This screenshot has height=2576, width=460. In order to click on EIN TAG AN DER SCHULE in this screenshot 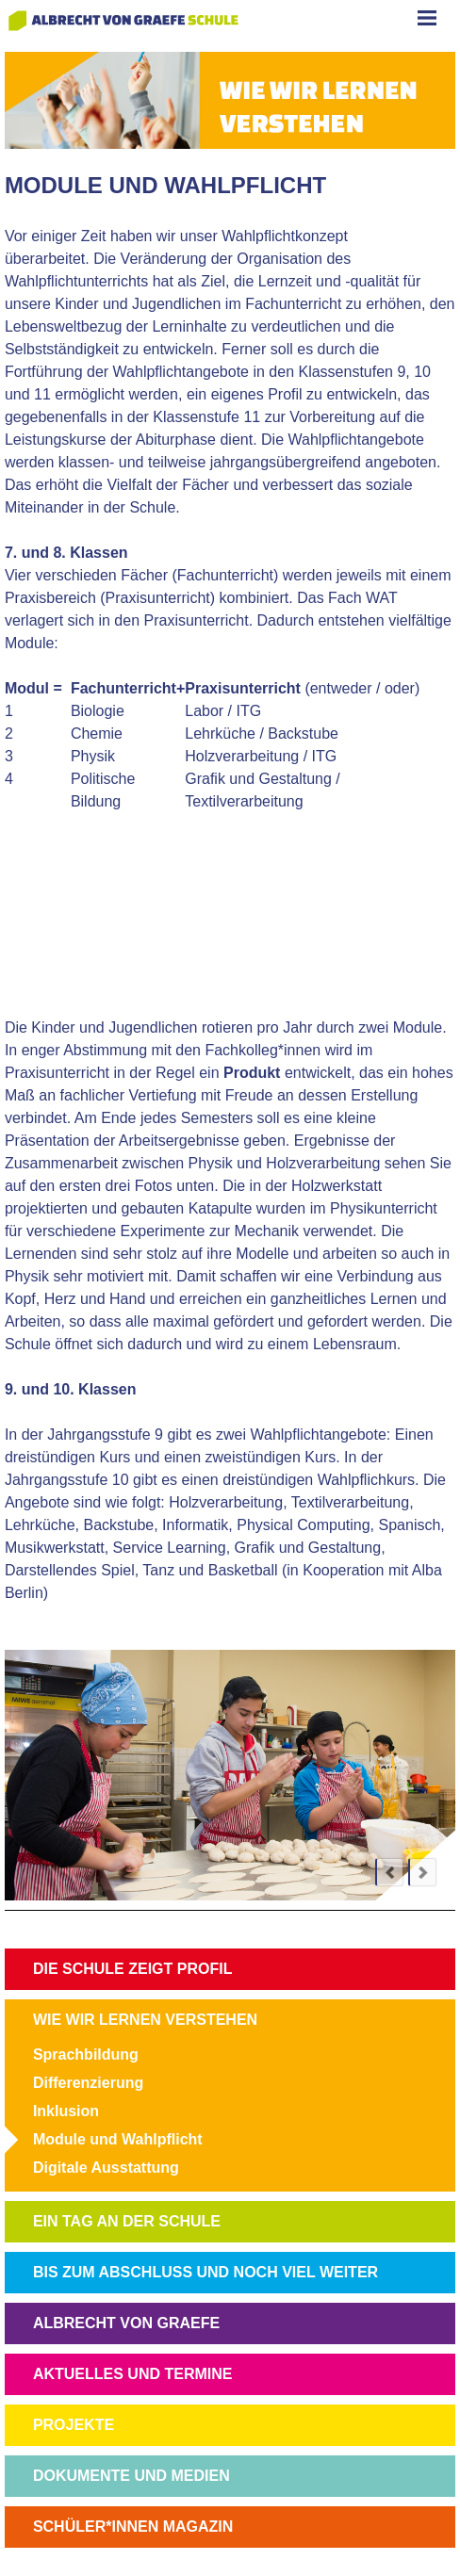, I will do `click(127, 2221)`.